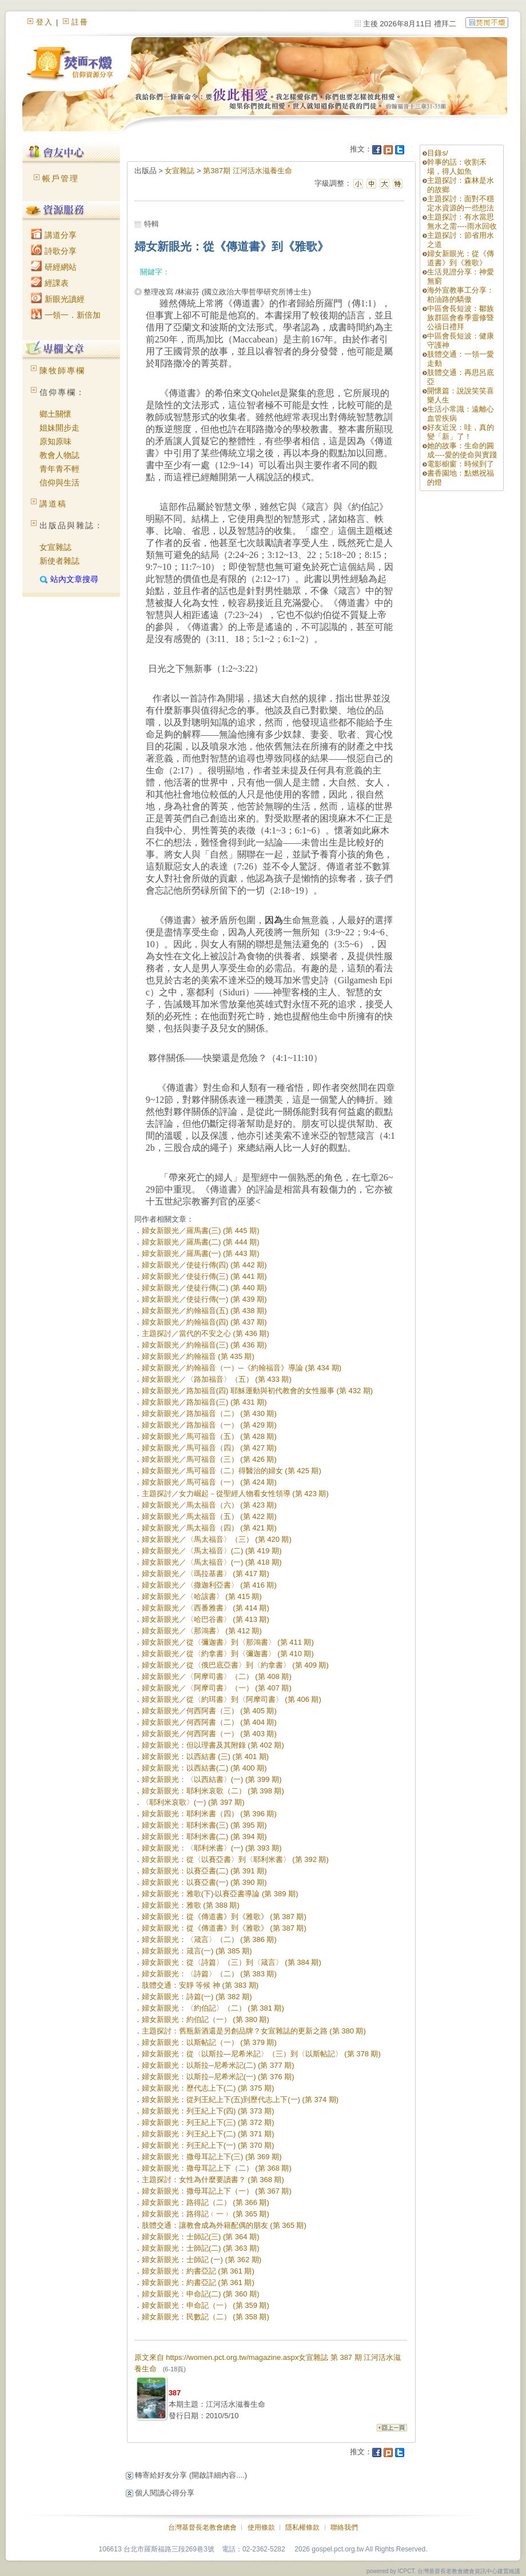 The height and width of the screenshot is (2576, 526). I want to click on 原知原味, so click(55, 441).